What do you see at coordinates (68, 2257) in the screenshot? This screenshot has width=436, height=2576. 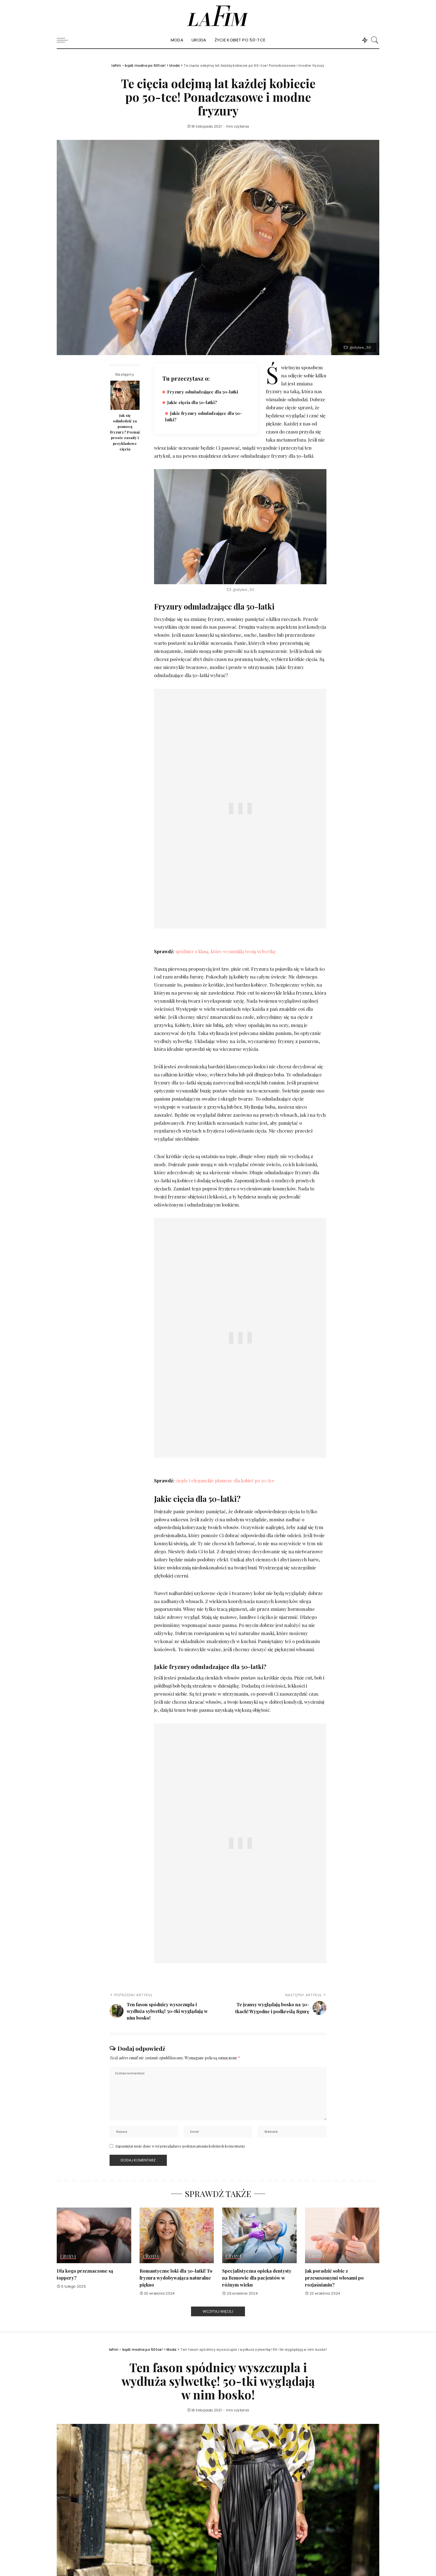 I see `Uroda` at bounding box center [68, 2257].